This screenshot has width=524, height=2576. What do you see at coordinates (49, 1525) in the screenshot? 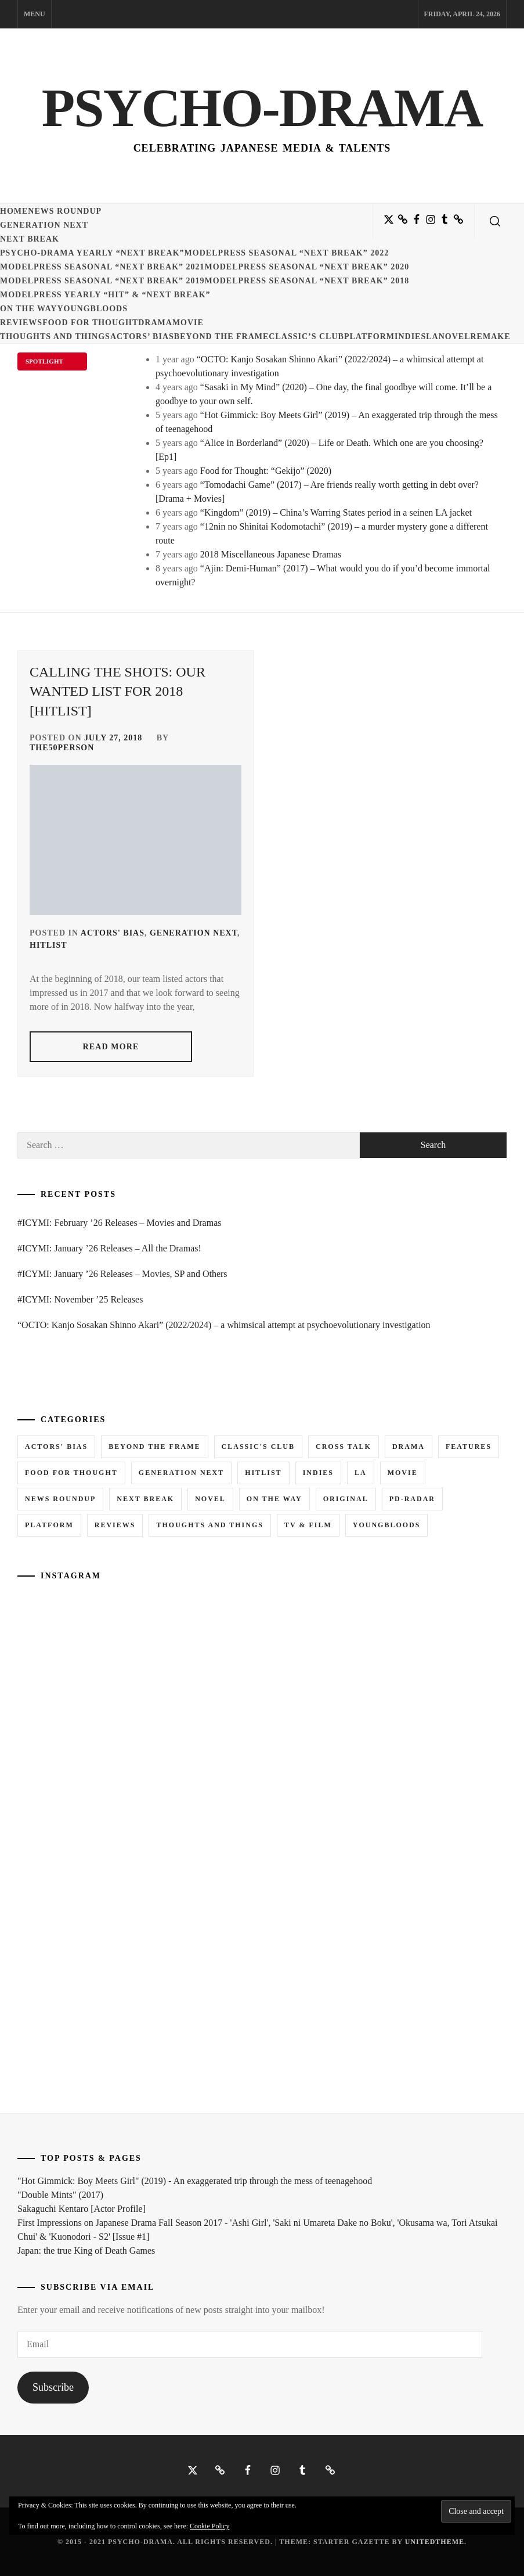
I see `Platform [Platform (0 items)]` at bounding box center [49, 1525].